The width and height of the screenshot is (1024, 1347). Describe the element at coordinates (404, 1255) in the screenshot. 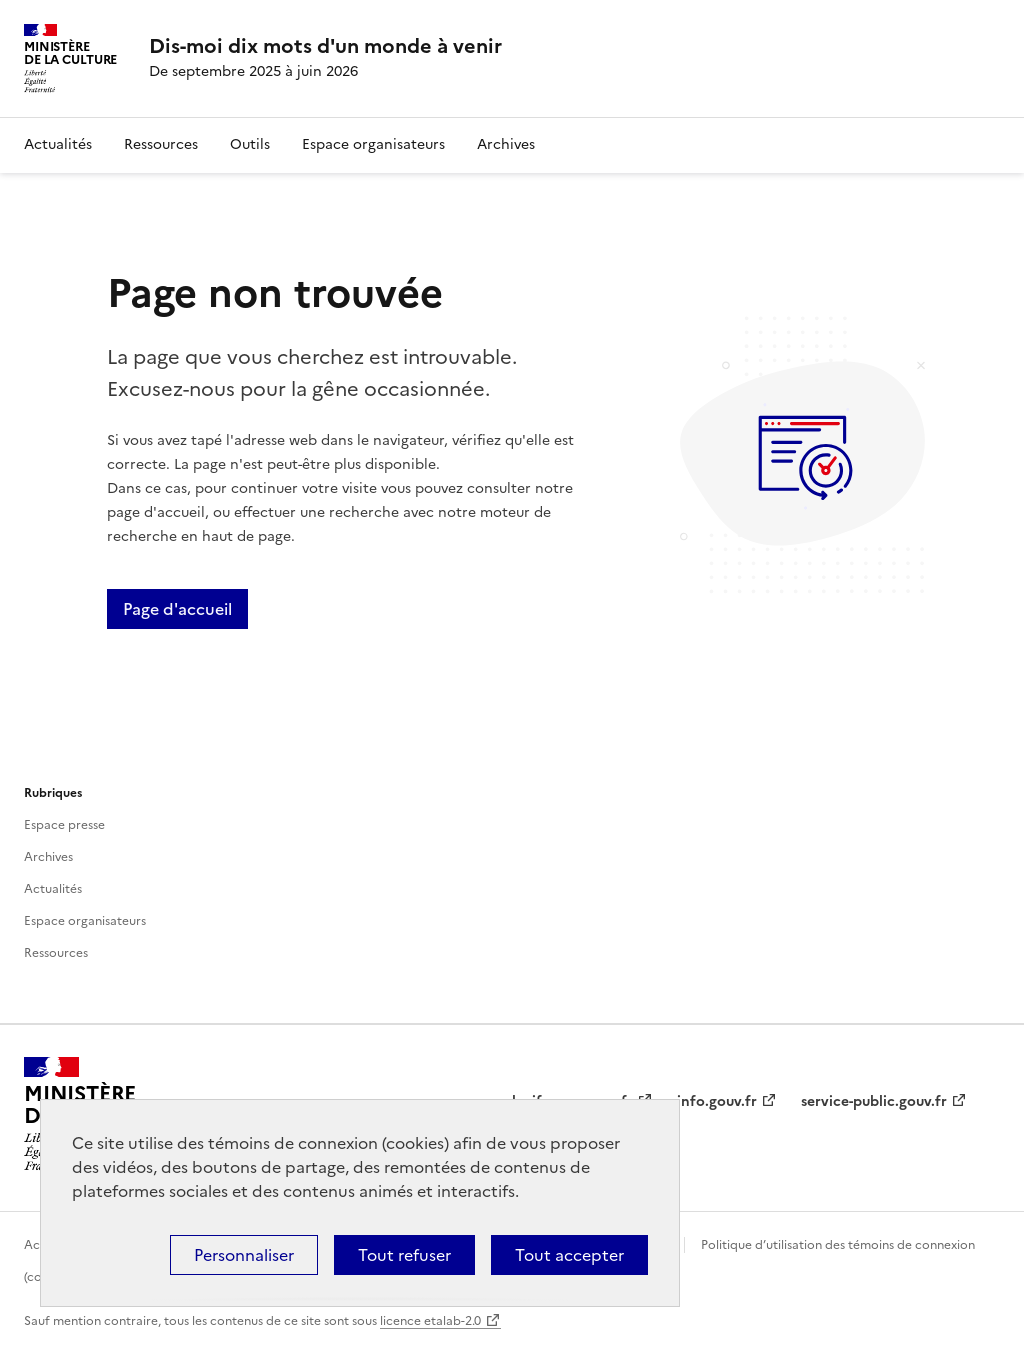

I see `Tout refuser [Cookies : Tout refuser]` at that location.